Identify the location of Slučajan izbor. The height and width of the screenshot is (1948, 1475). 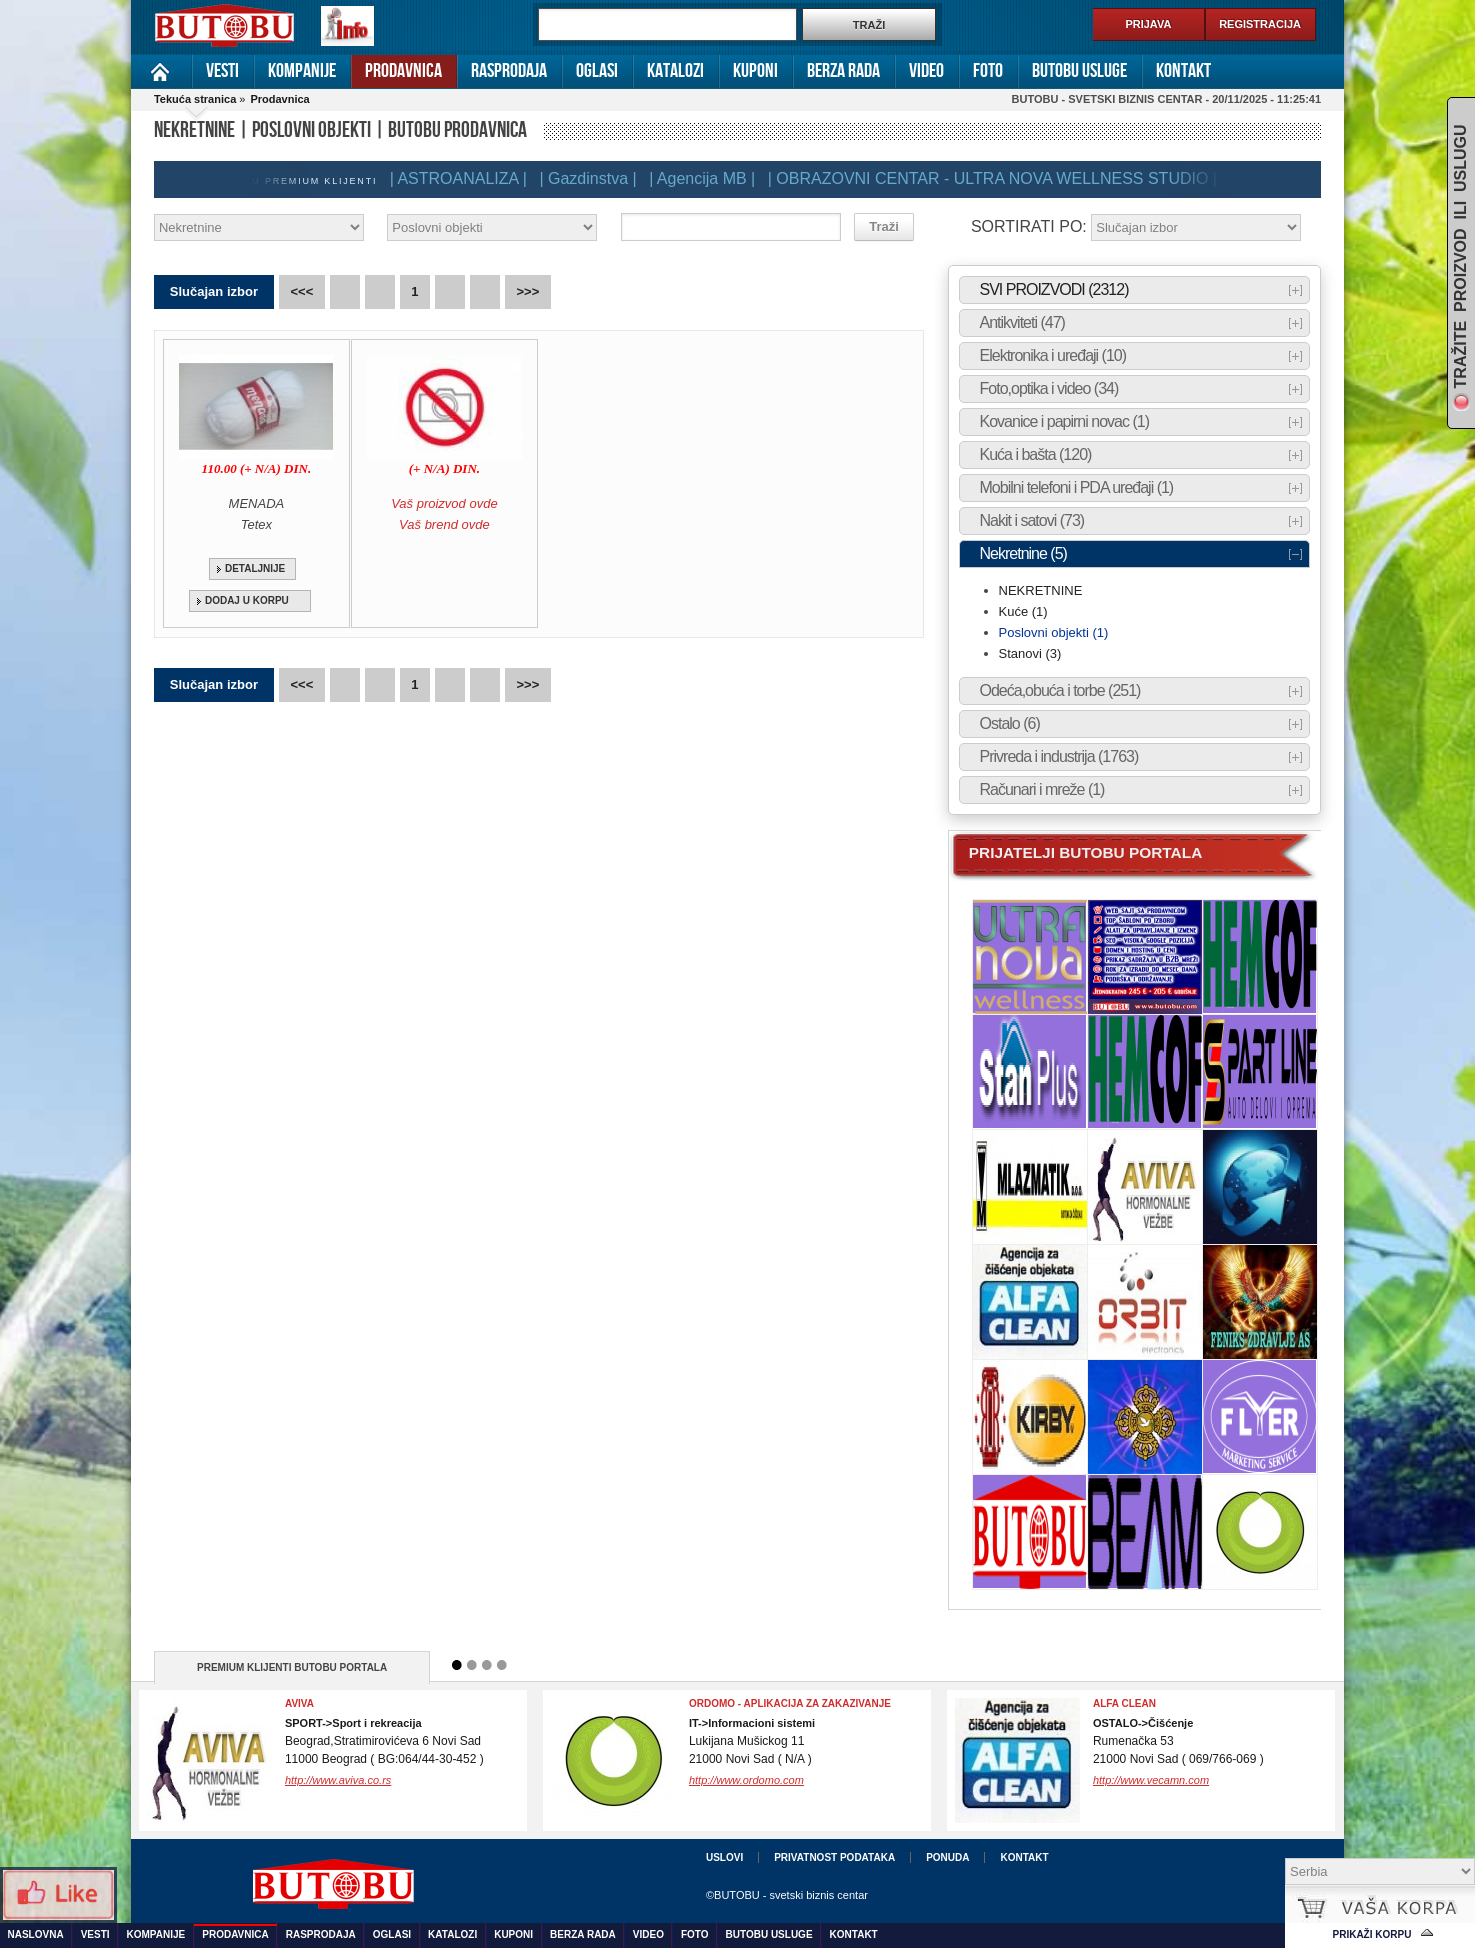
(214, 291).